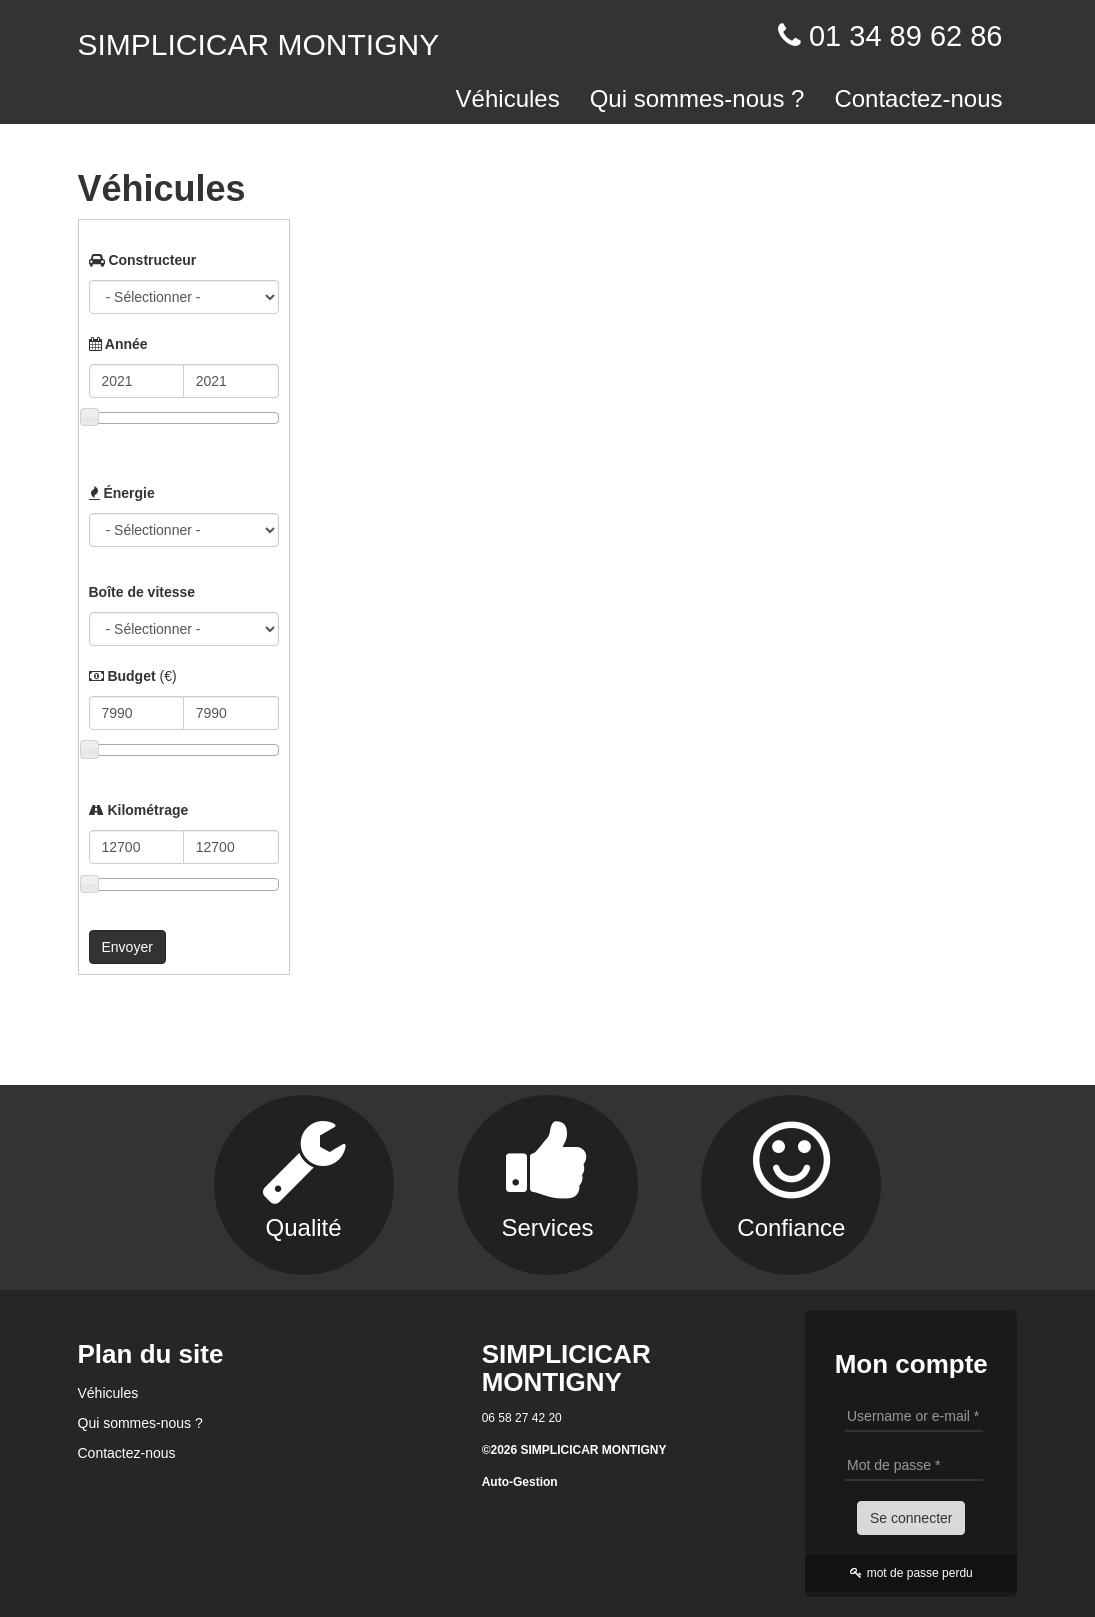  I want to click on 01 34 89 62 86, so click(906, 36).